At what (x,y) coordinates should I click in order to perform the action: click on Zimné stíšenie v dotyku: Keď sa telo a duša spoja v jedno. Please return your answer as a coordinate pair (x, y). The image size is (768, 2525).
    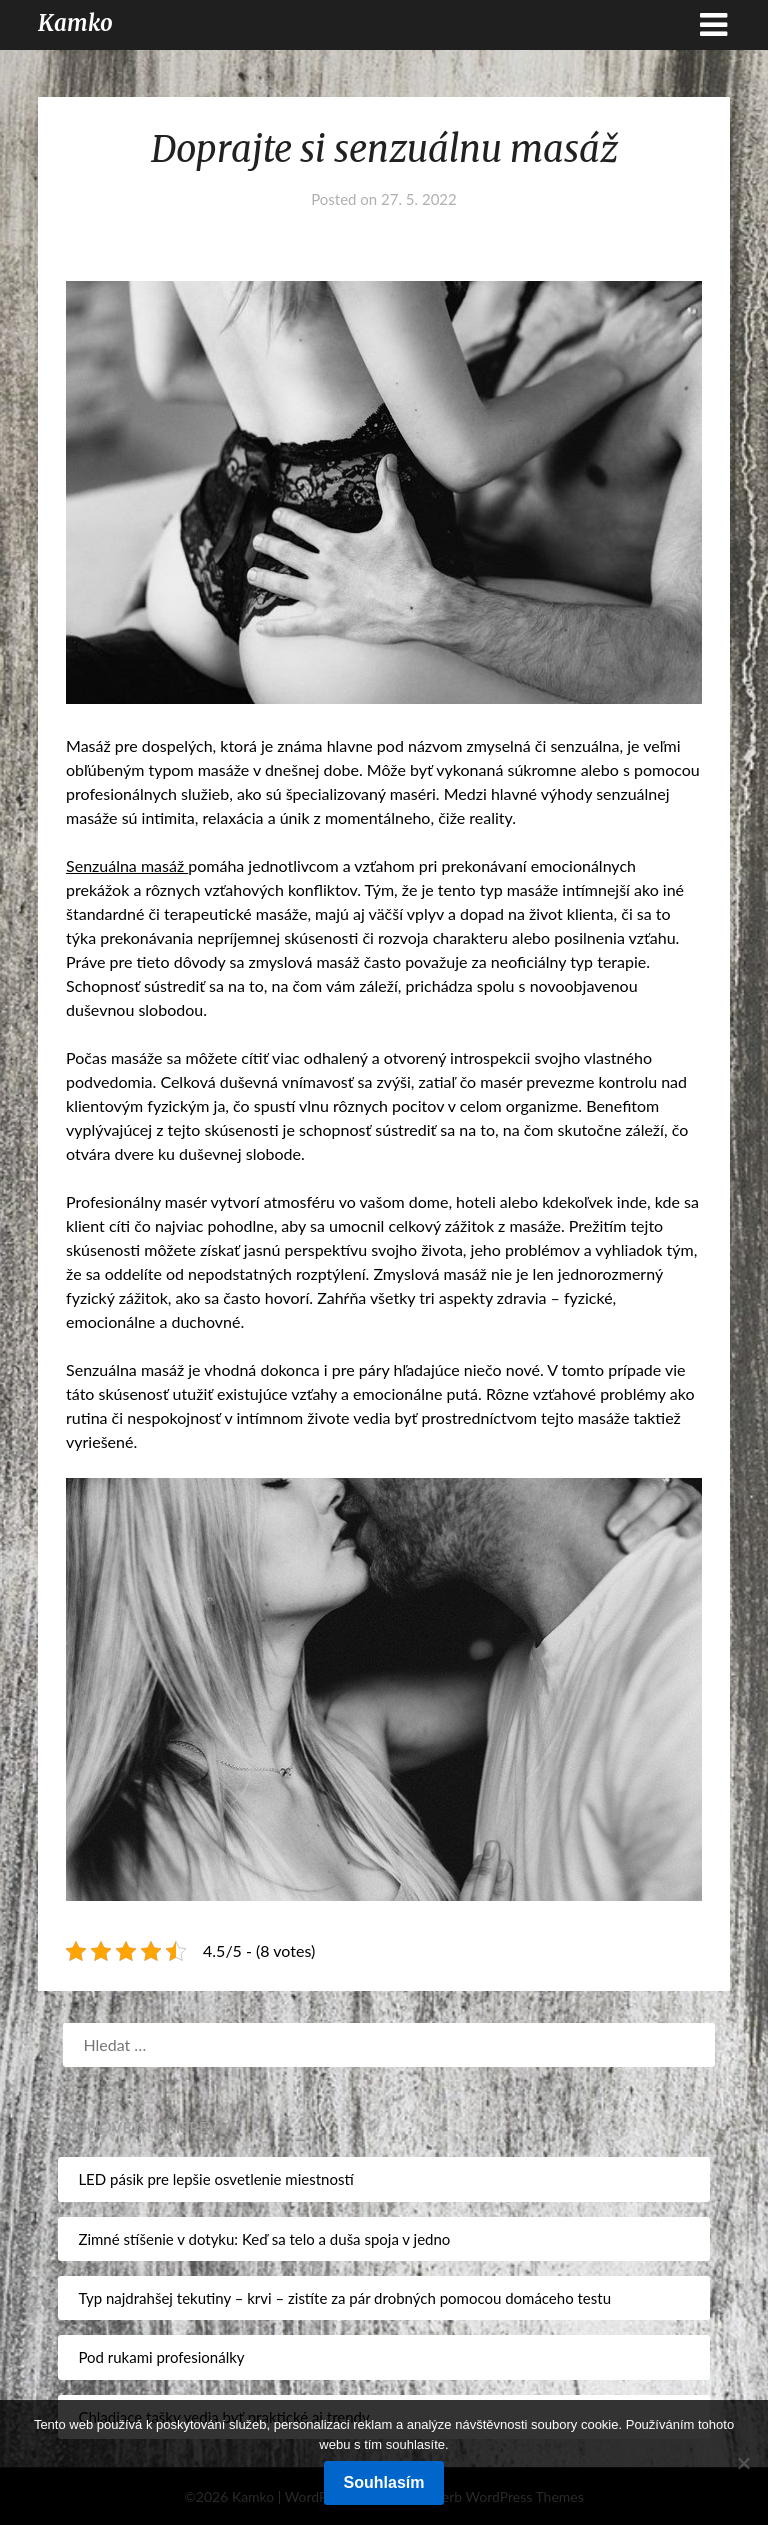
    Looking at the image, I should click on (264, 2239).